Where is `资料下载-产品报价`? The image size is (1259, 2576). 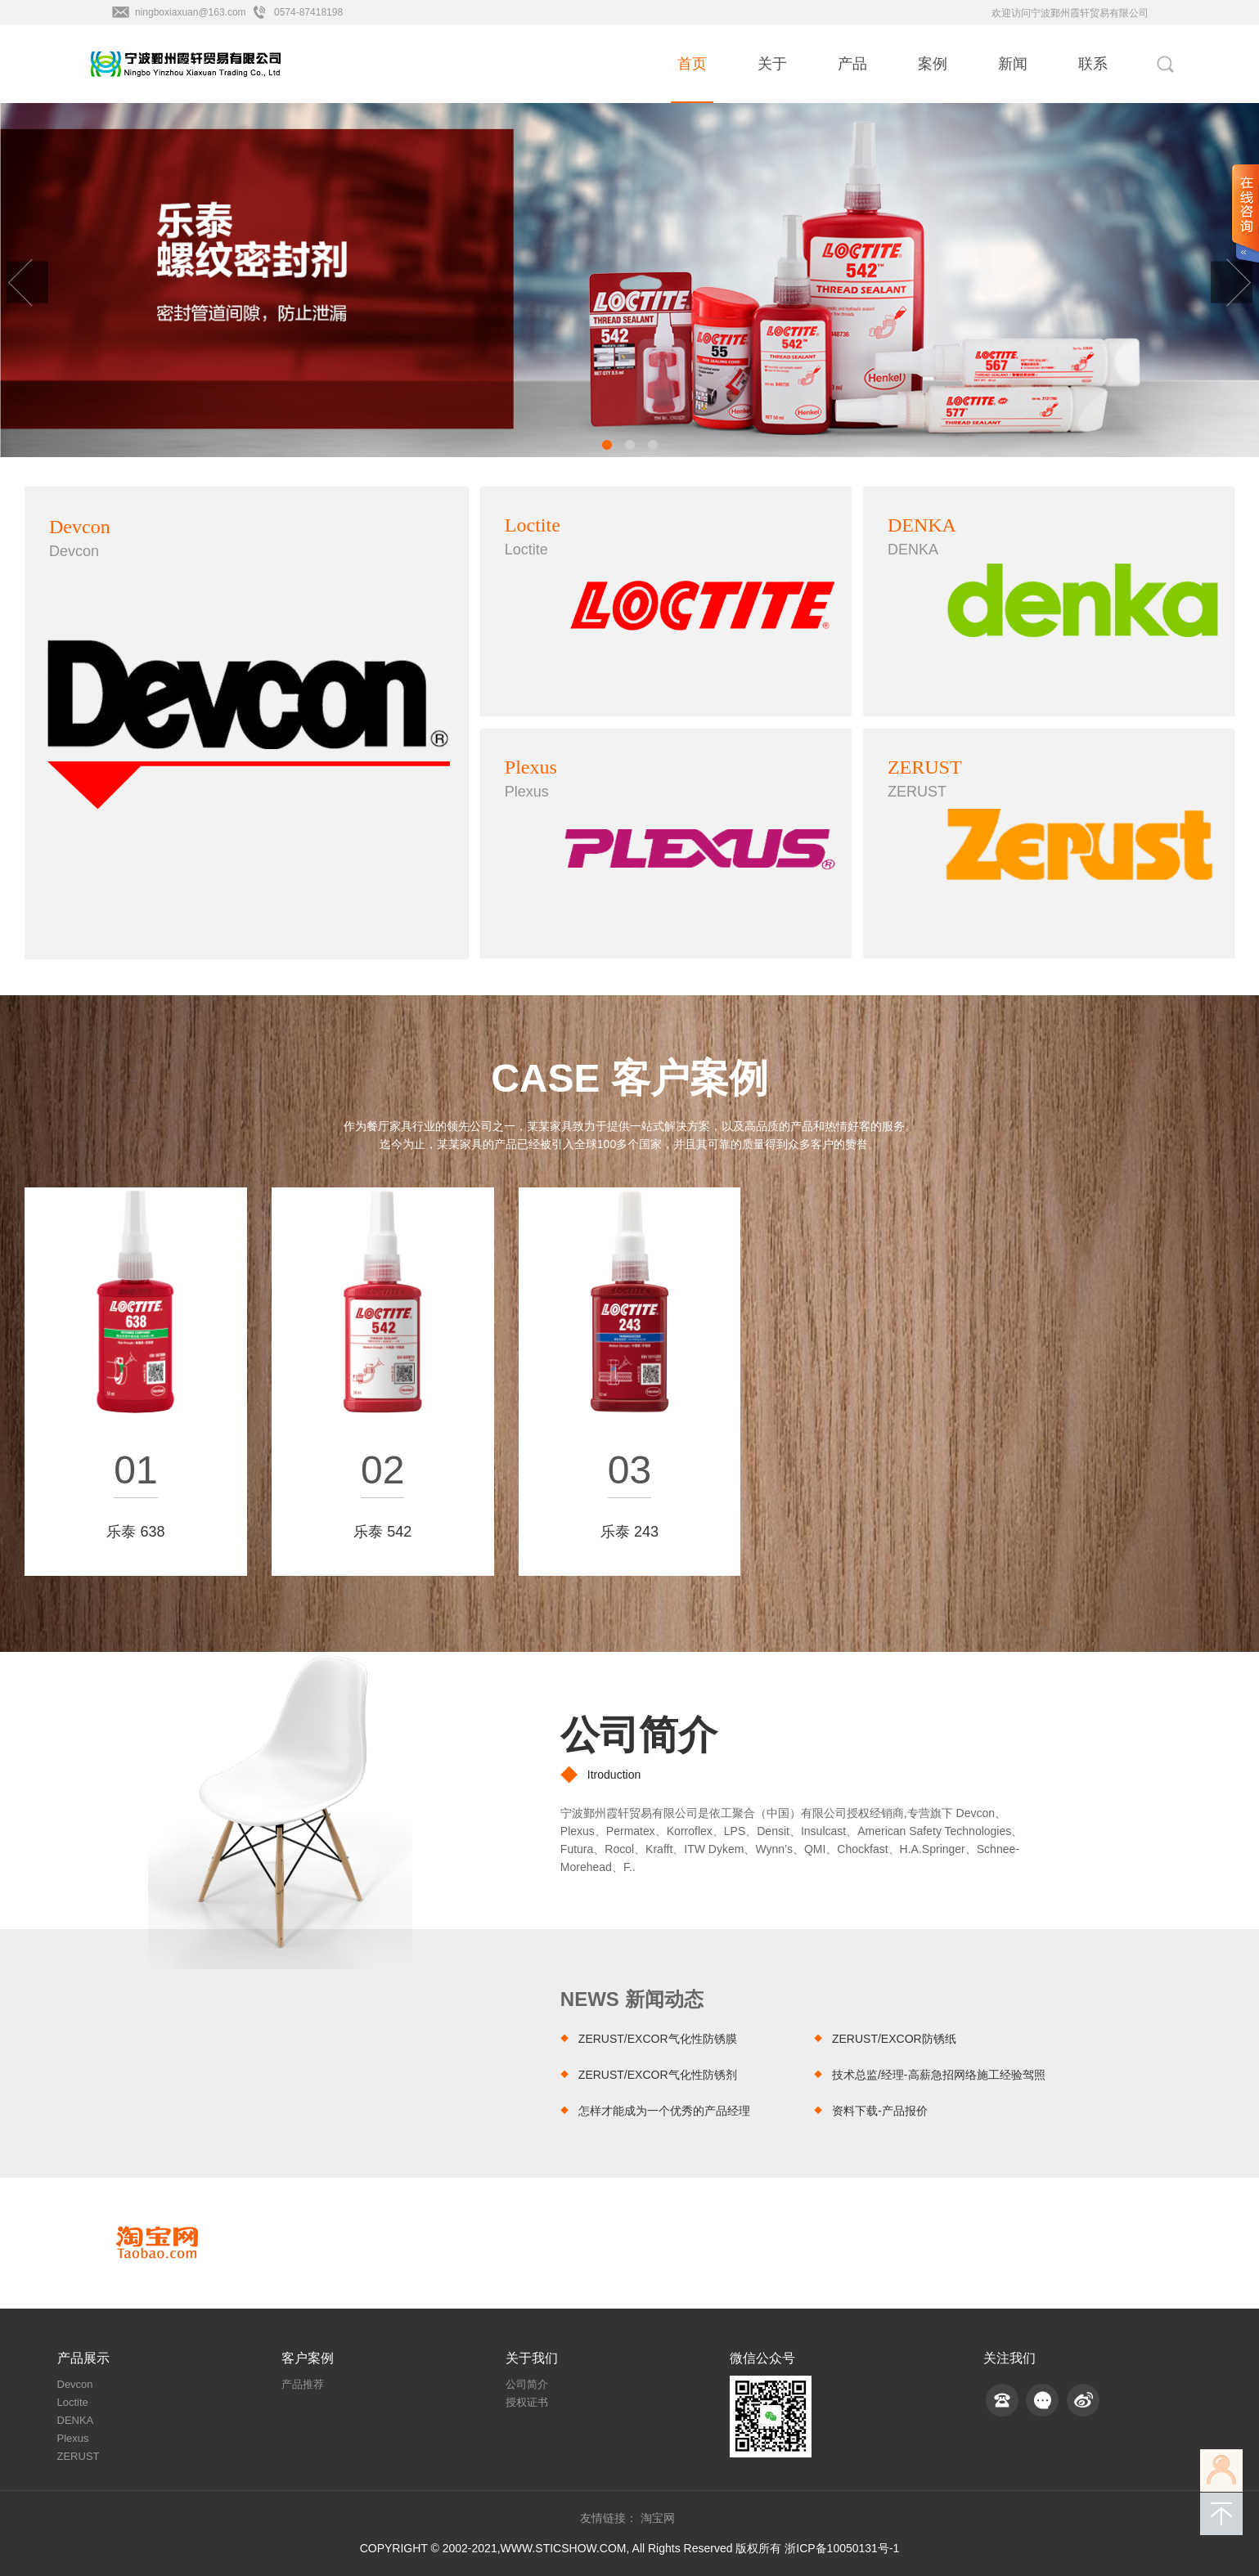
资料下载-产品报价 is located at coordinates (880, 2110).